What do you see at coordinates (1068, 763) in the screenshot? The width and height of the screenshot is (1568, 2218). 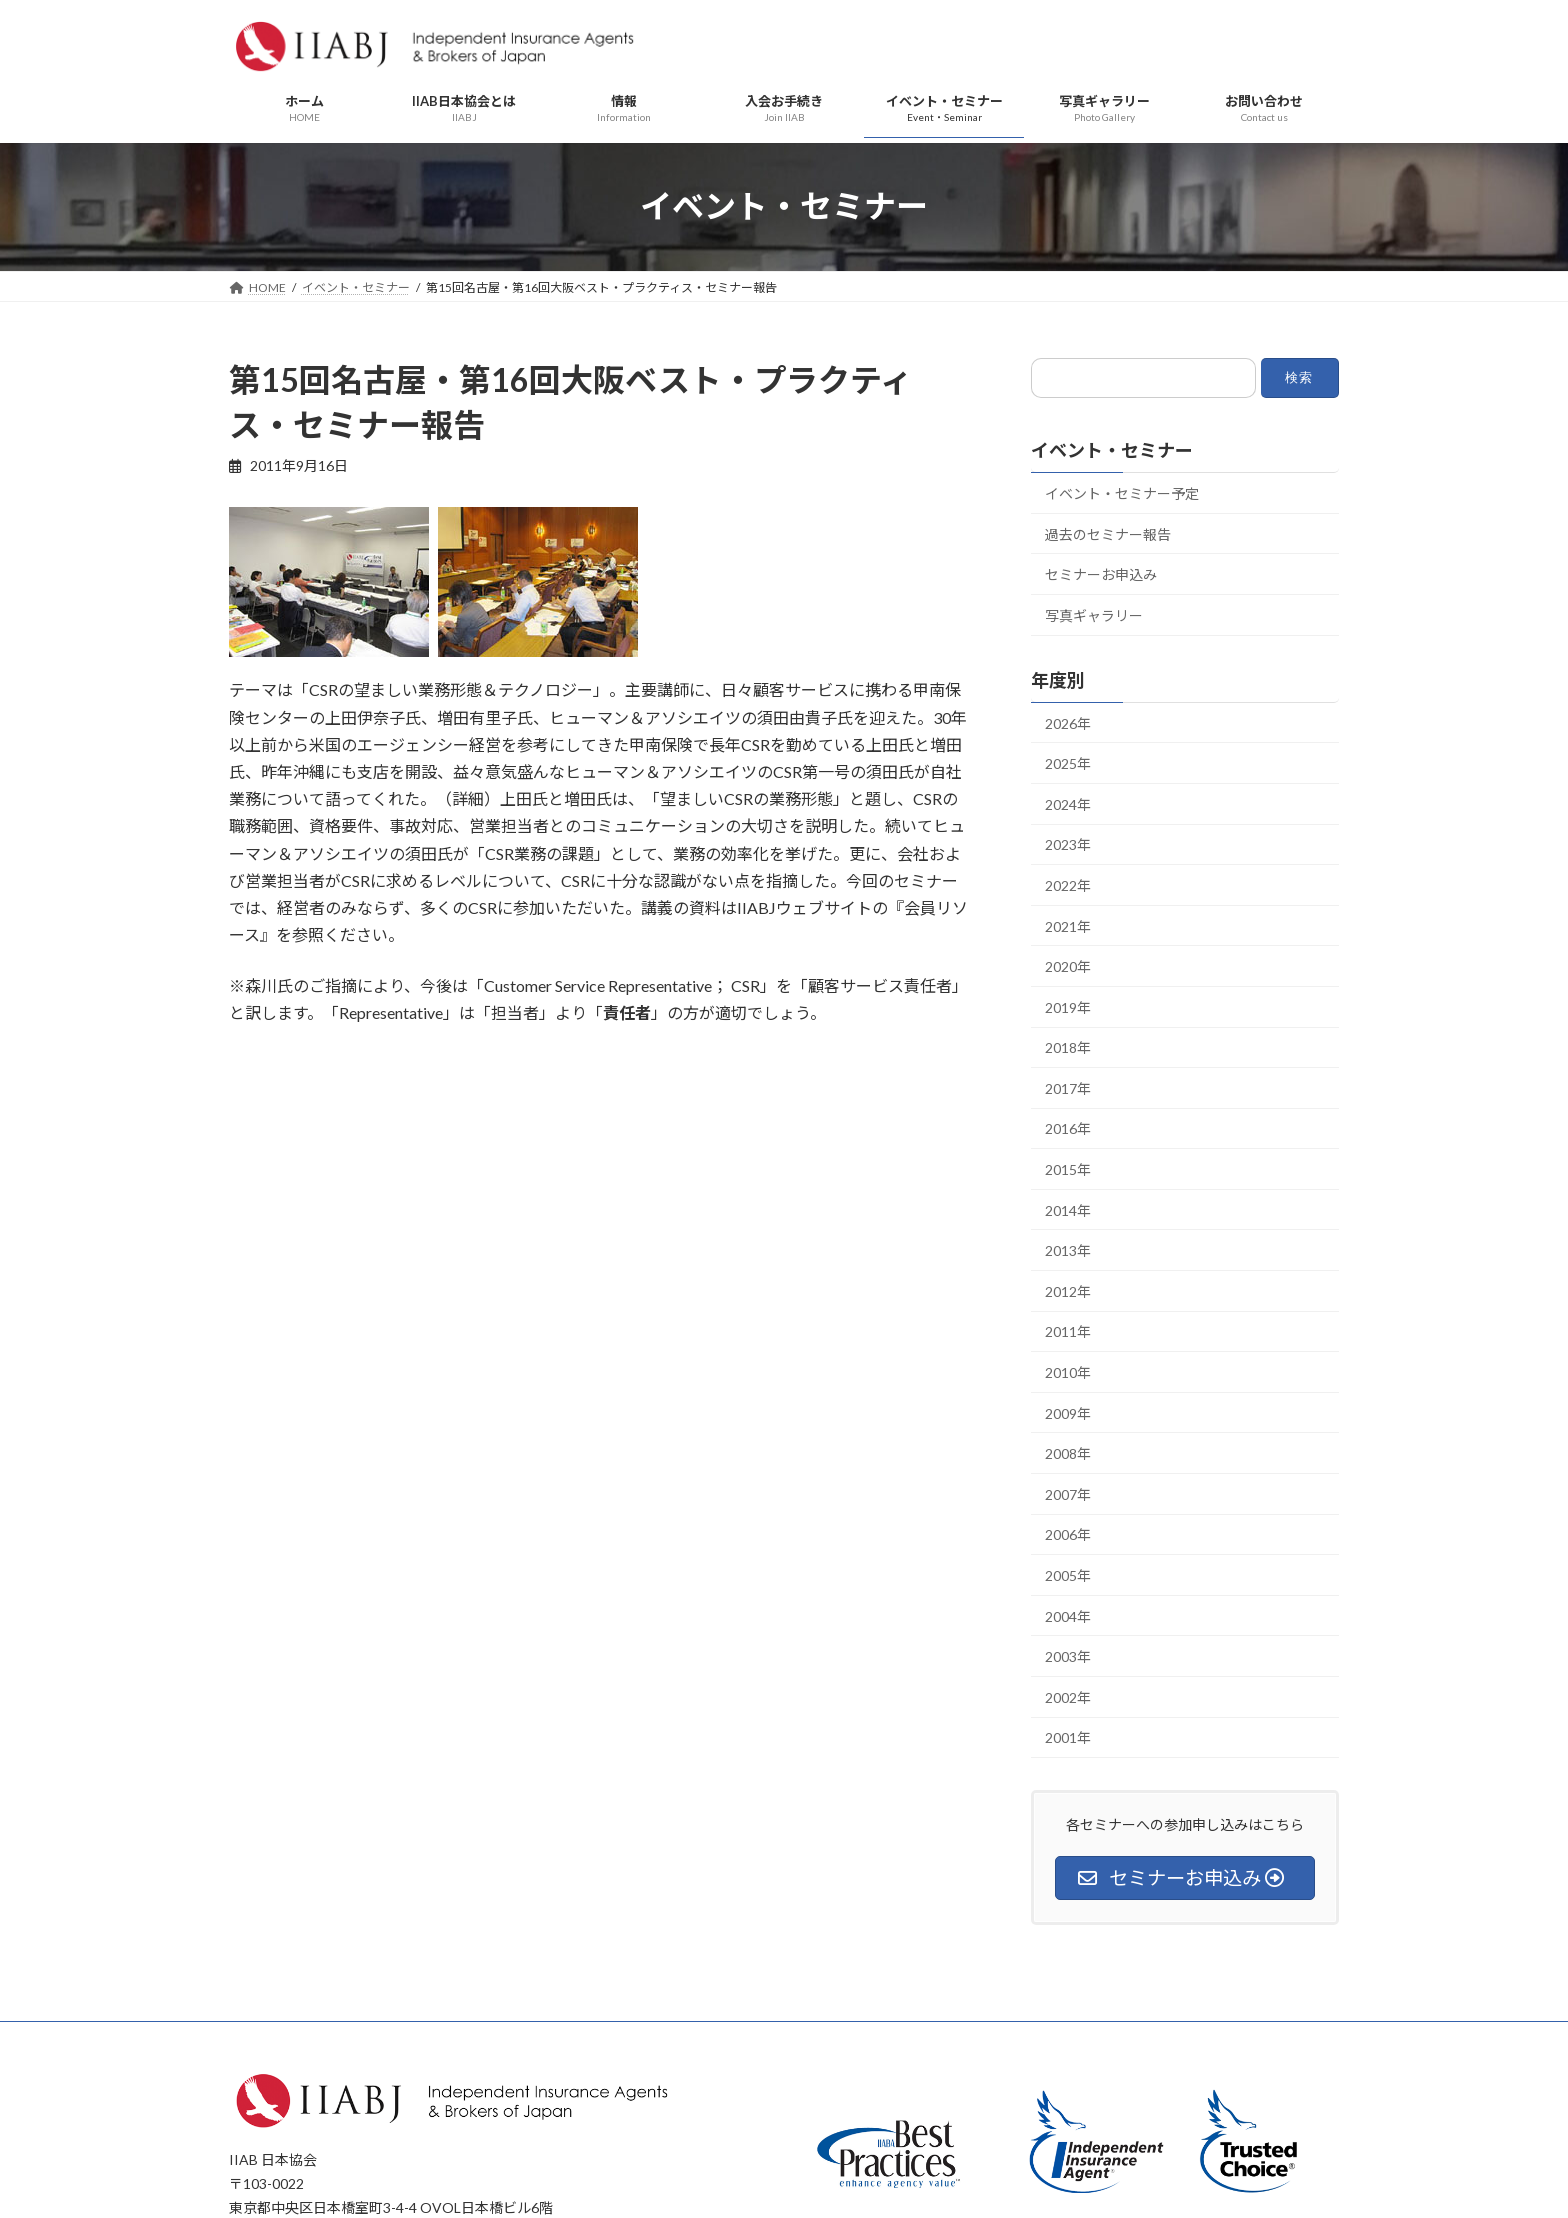 I see `2025年` at bounding box center [1068, 763].